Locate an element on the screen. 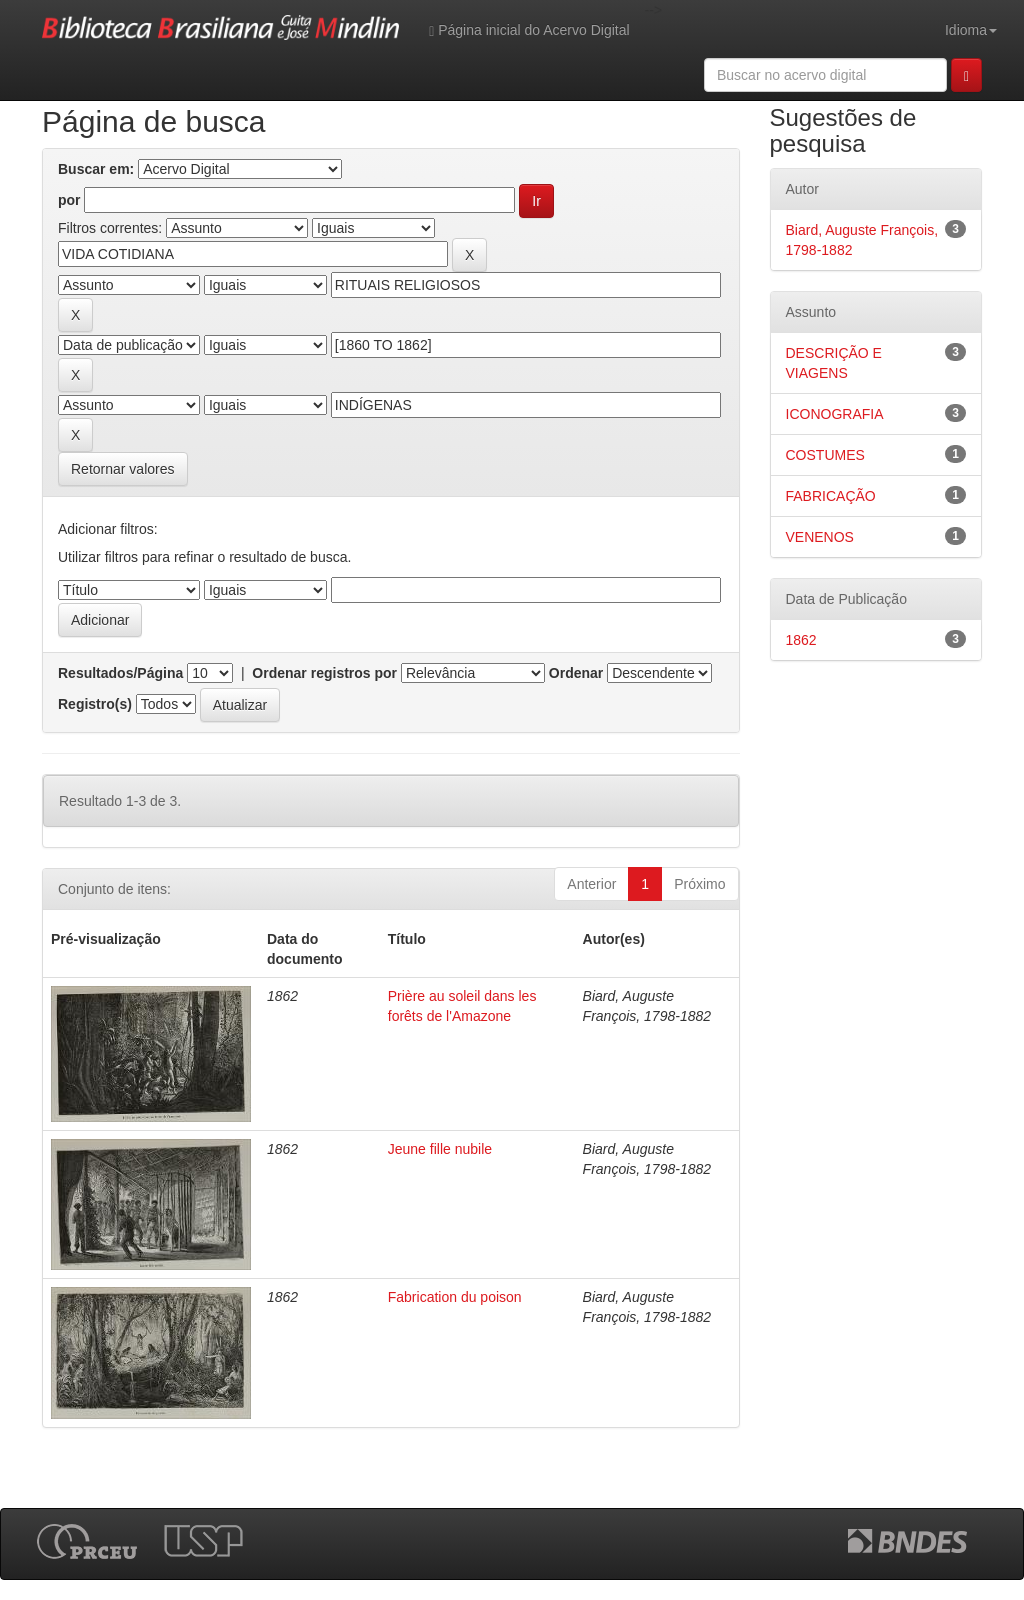 The height and width of the screenshot is (1600, 1024). Retornar valores is located at coordinates (123, 469).